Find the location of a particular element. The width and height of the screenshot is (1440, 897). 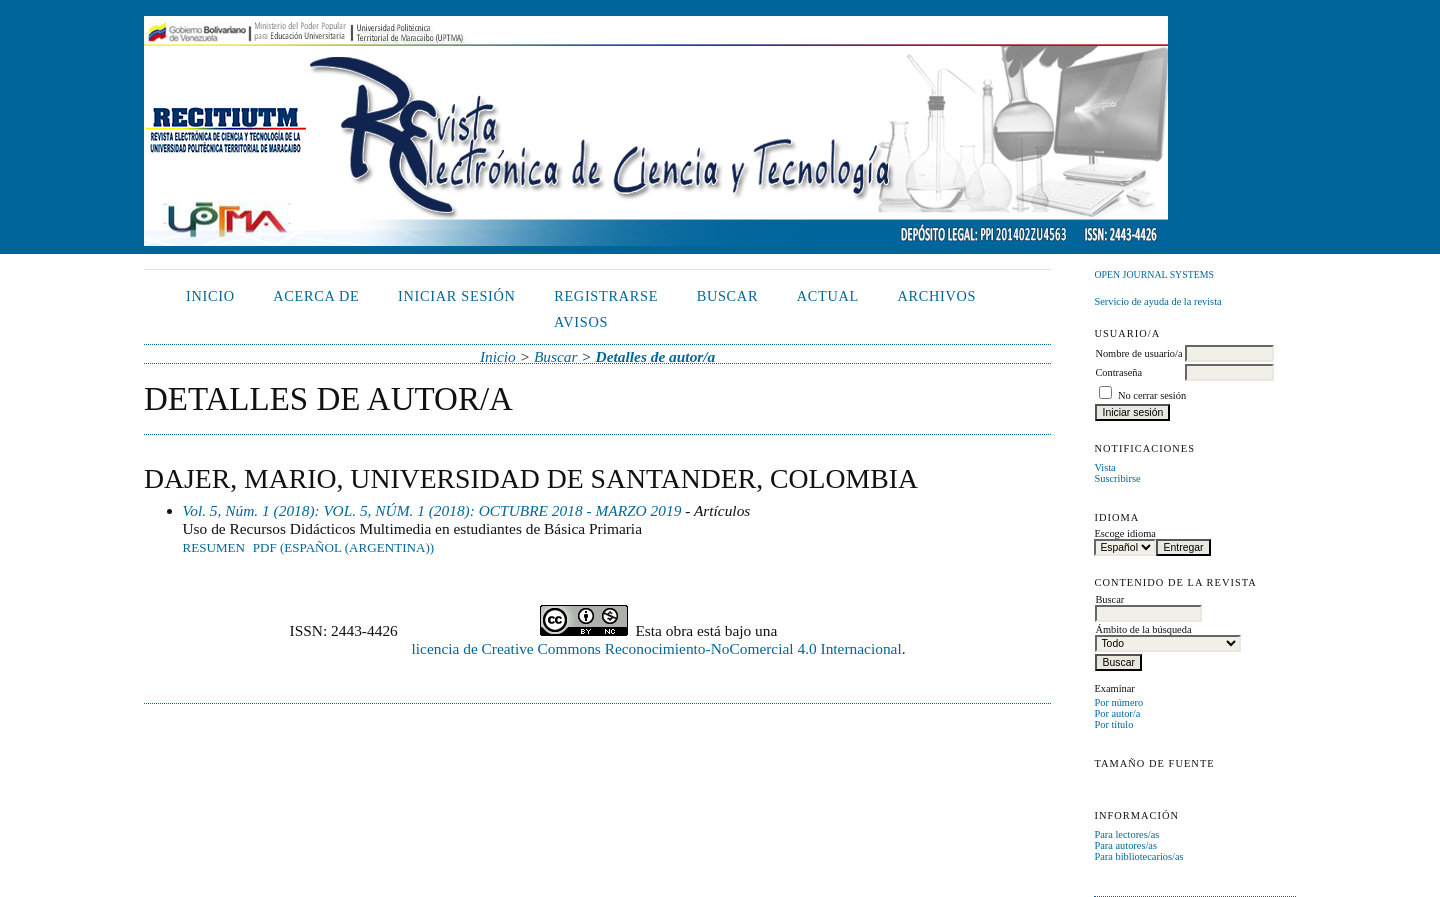

Detalles de autor/a is located at coordinates (656, 356).